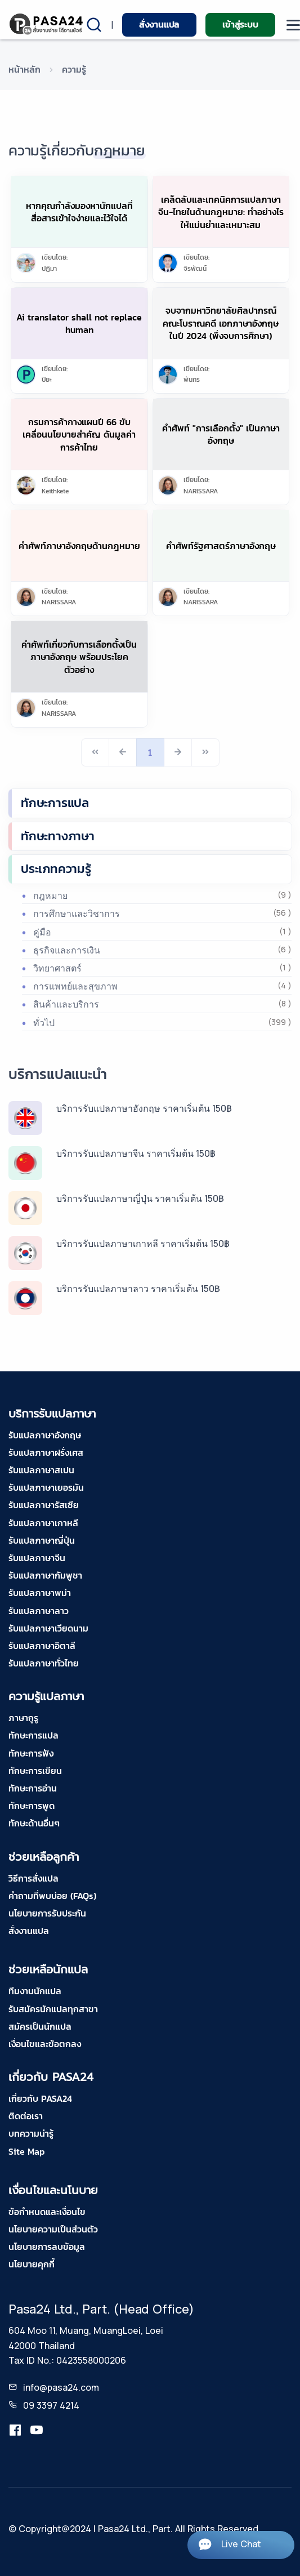  Describe the element at coordinates (240, 24) in the screenshot. I see `เข้าสู่ระบบ` at that location.